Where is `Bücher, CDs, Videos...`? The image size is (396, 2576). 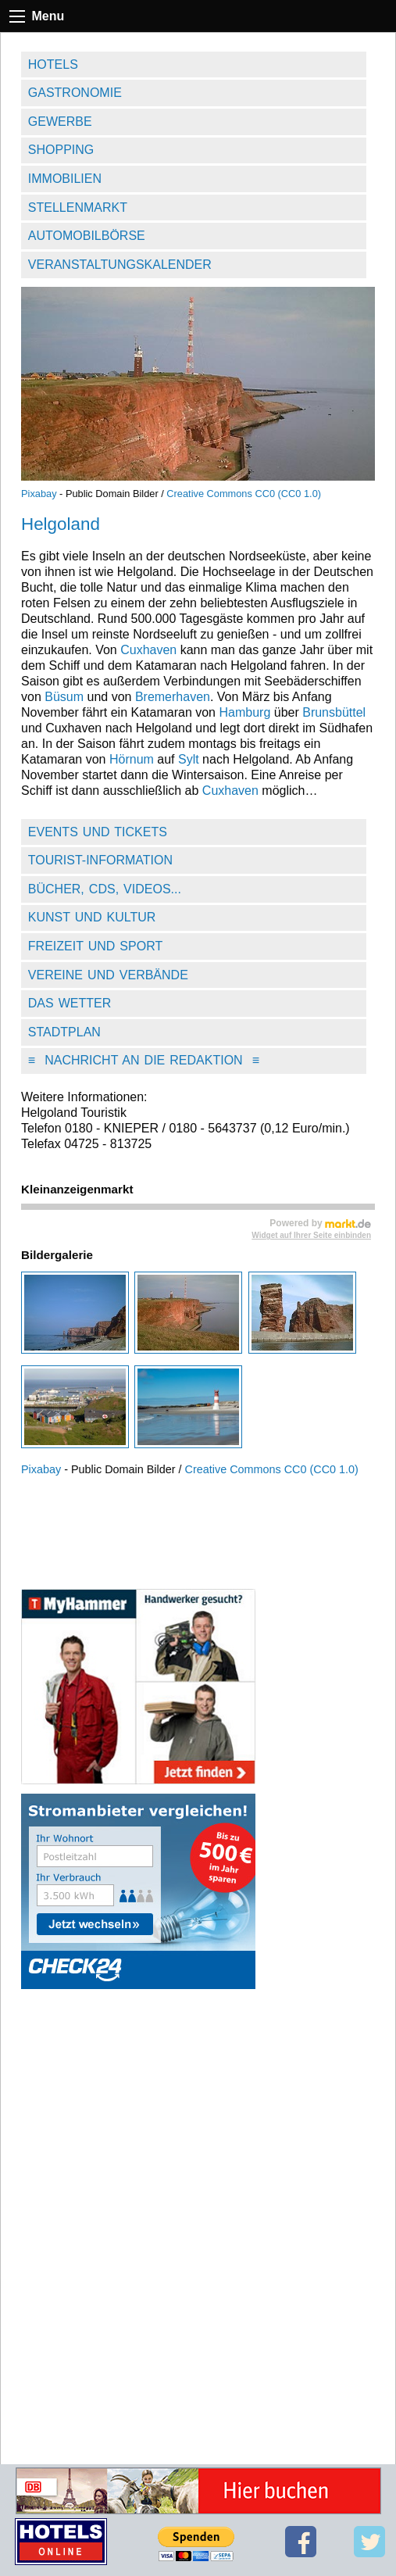 Bücher, CDs, Videos... is located at coordinates (104, 889).